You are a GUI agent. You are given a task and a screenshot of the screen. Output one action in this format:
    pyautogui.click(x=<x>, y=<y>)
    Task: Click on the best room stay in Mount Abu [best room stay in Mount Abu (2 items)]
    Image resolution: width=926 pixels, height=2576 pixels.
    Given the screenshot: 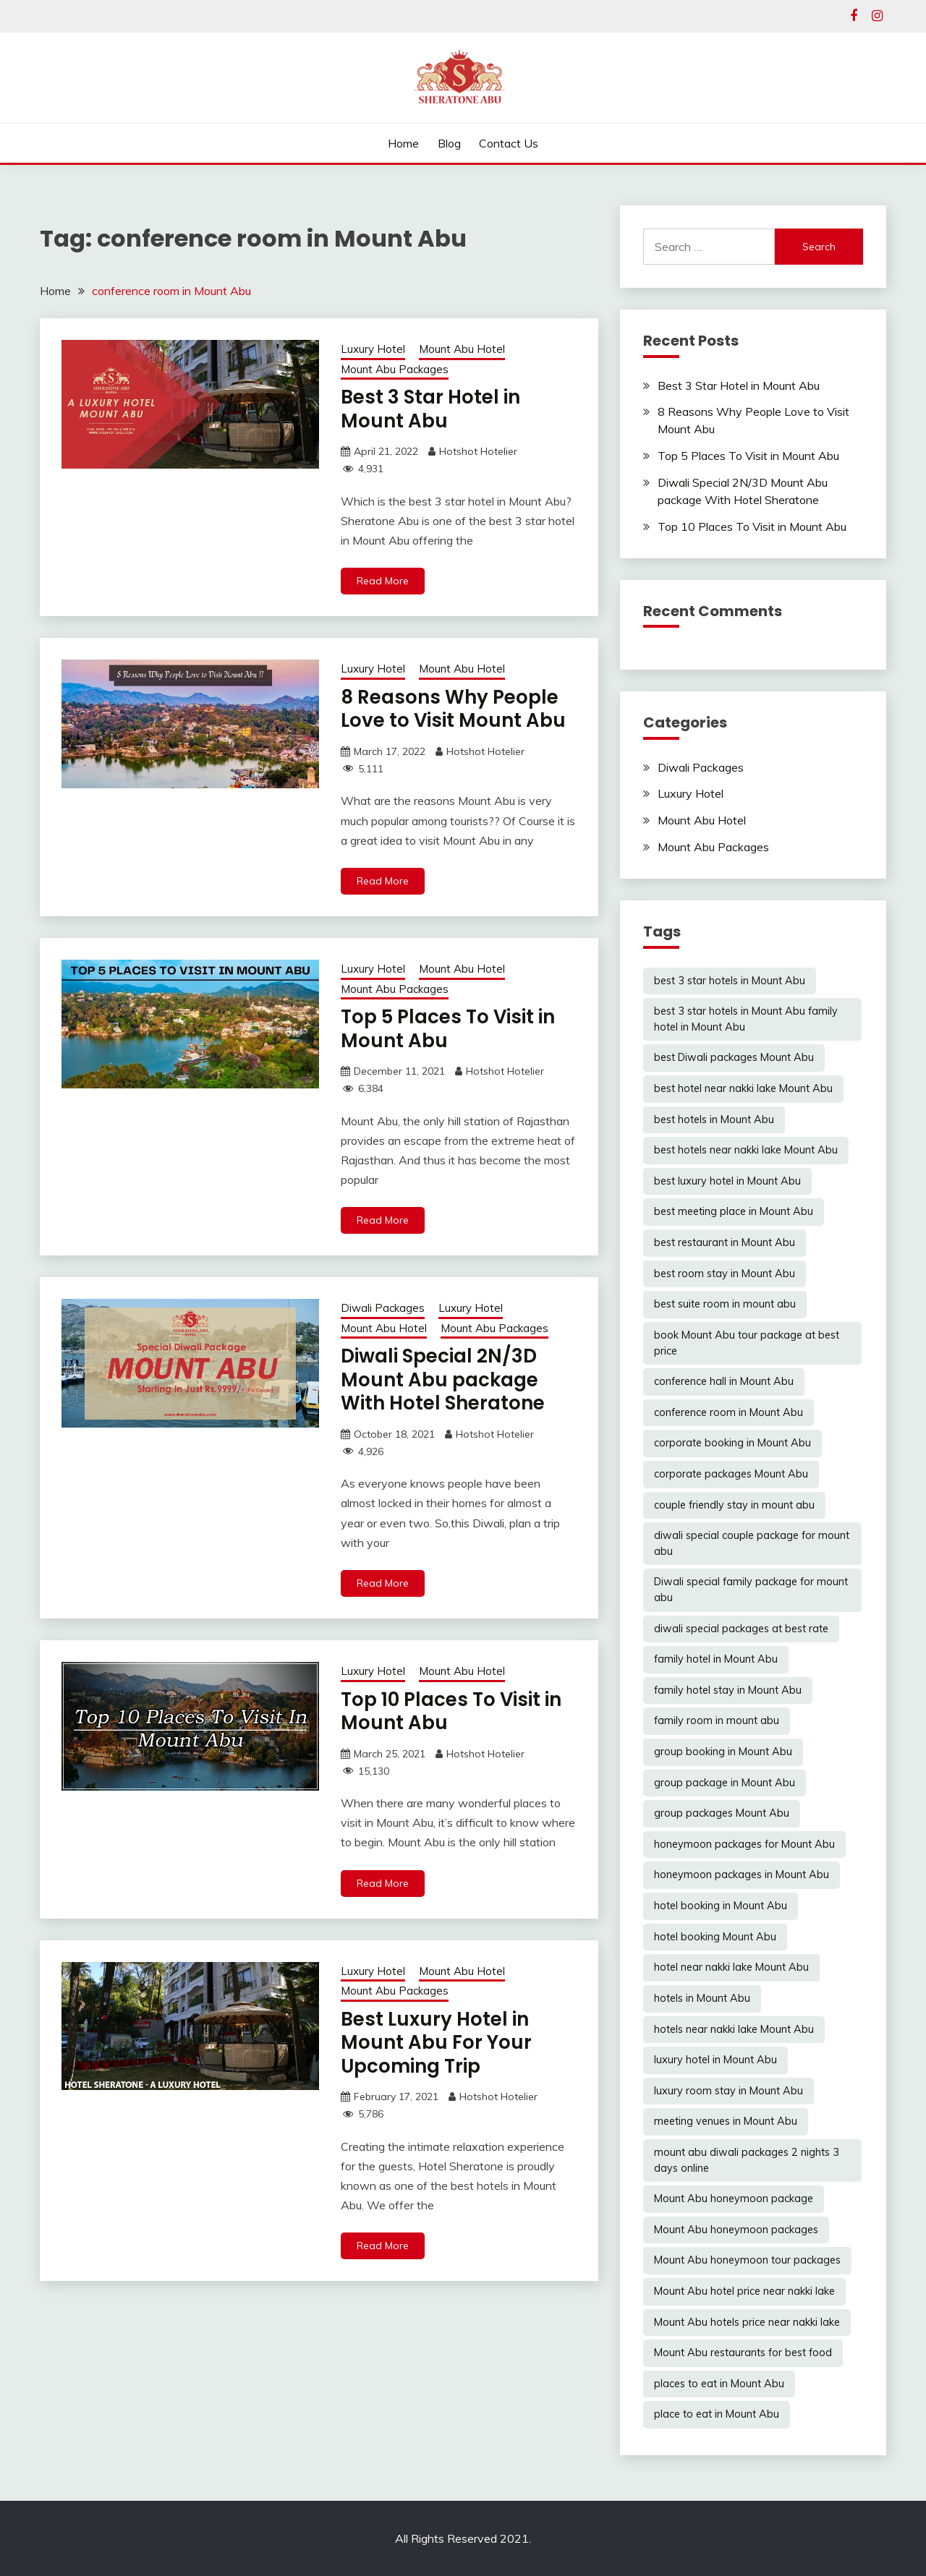 What is the action you would take?
    pyautogui.click(x=724, y=1273)
    